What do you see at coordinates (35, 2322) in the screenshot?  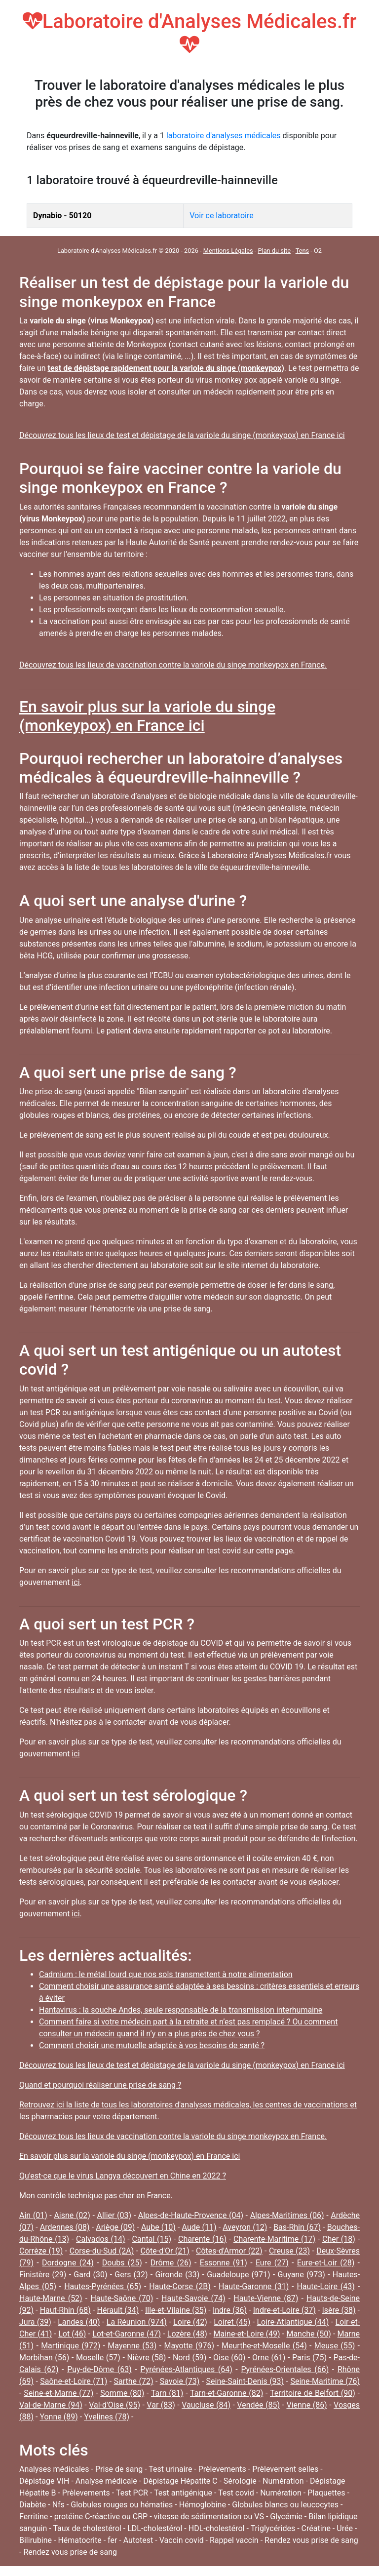 I see `Jura (39)` at bounding box center [35, 2322].